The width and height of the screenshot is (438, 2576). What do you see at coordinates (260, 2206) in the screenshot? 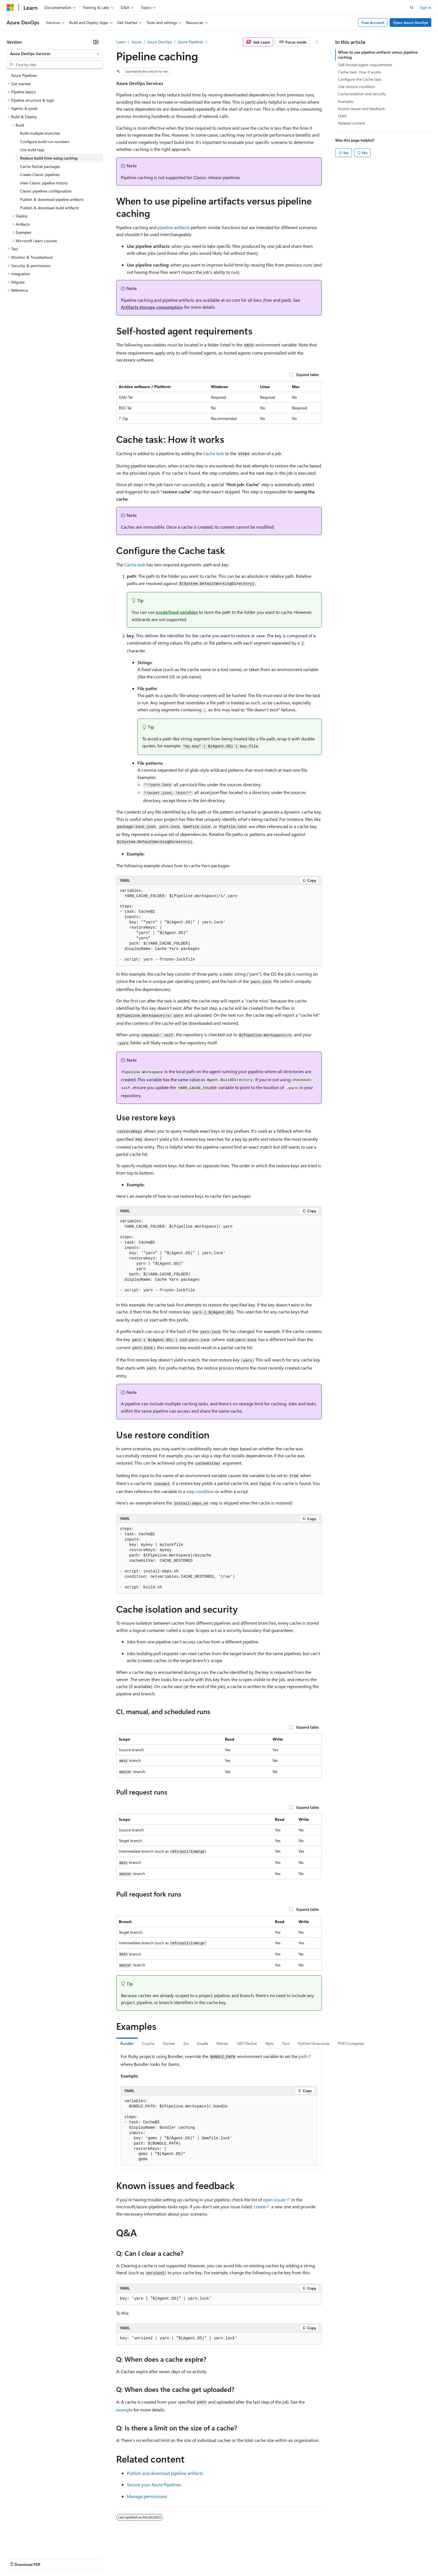
I see `create` at bounding box center [260, 2206].